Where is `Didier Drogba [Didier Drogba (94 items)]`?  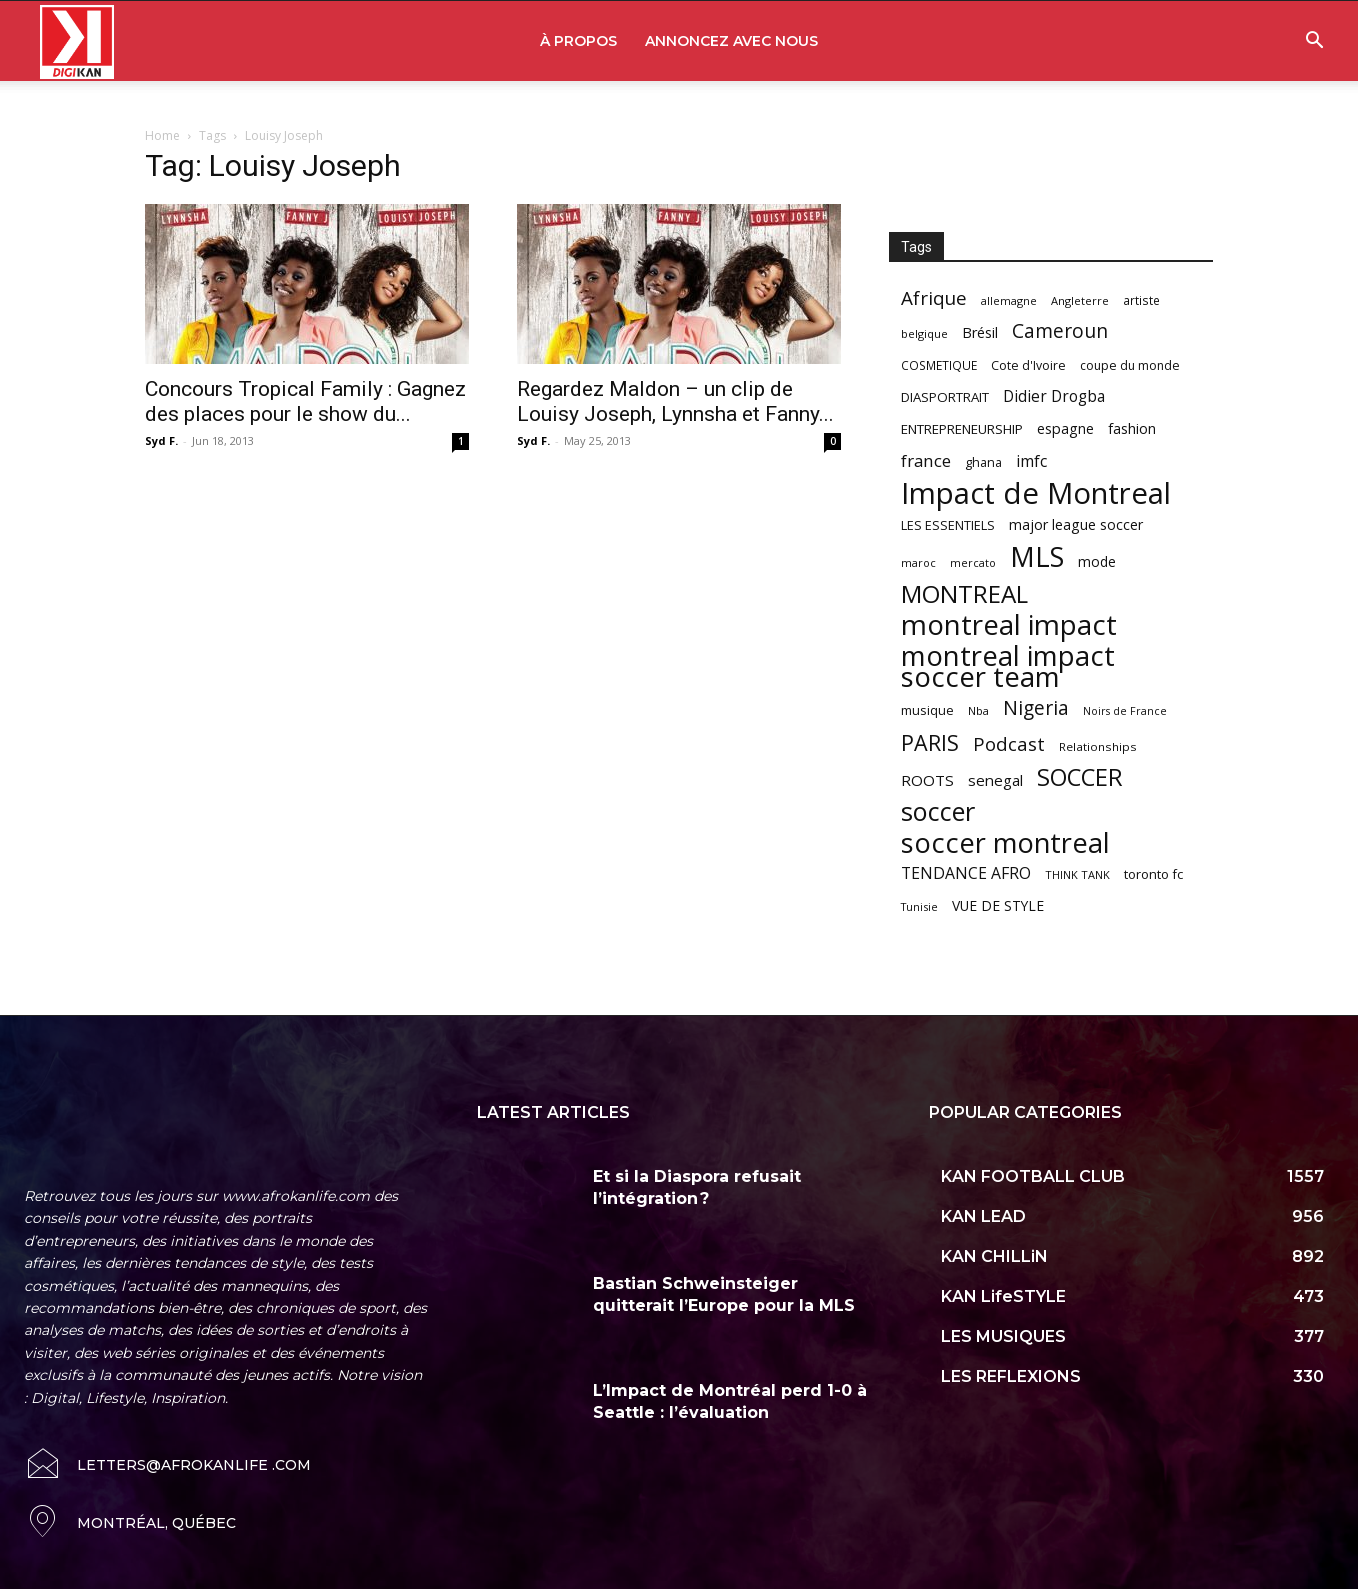
Didier Drogba [Didier Drogba (94 items)] is located at coordinates (1054, 396).